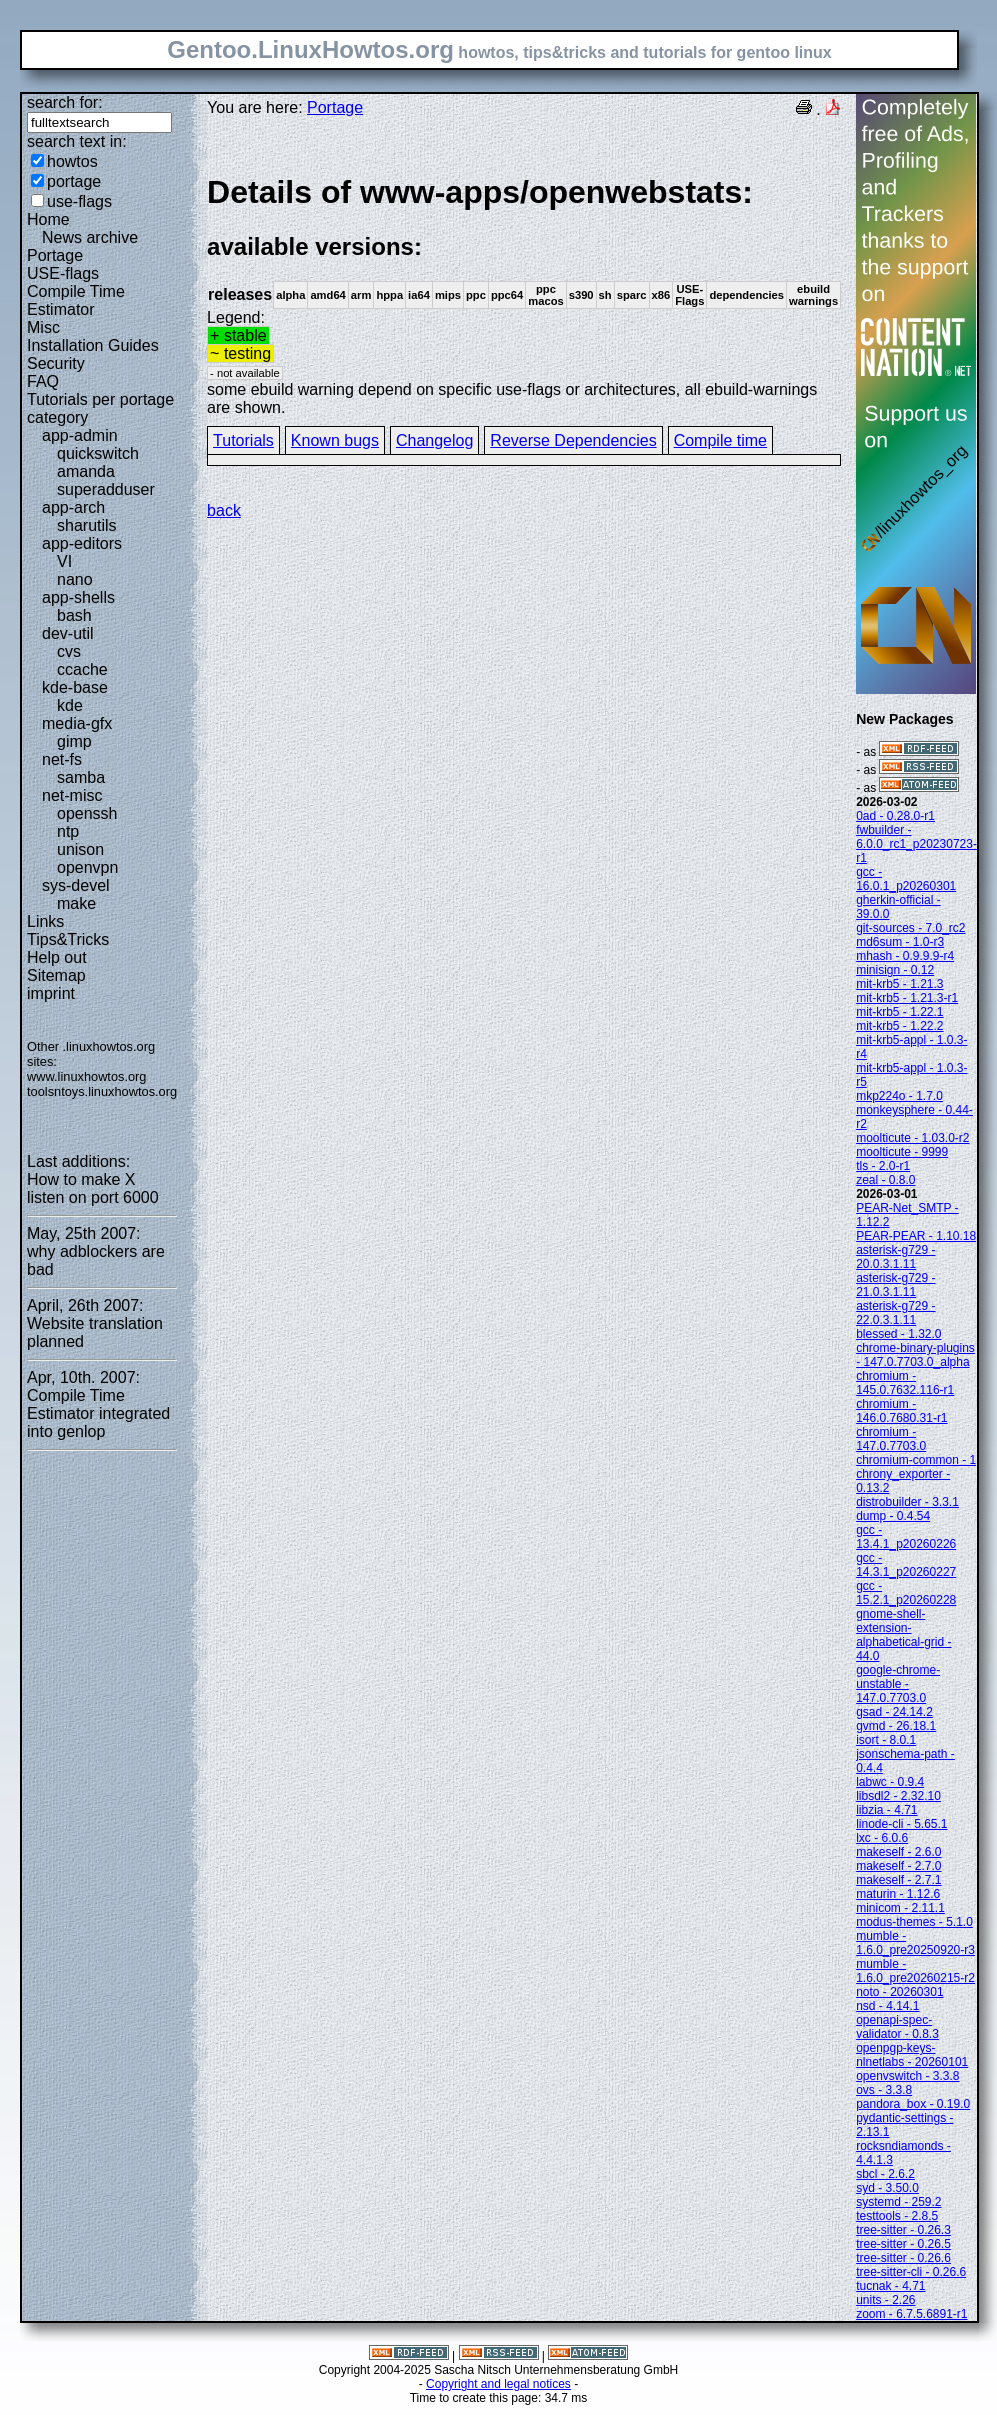 This screenshot has width=997, height=2415. I want to click on make, so click(76, 903).